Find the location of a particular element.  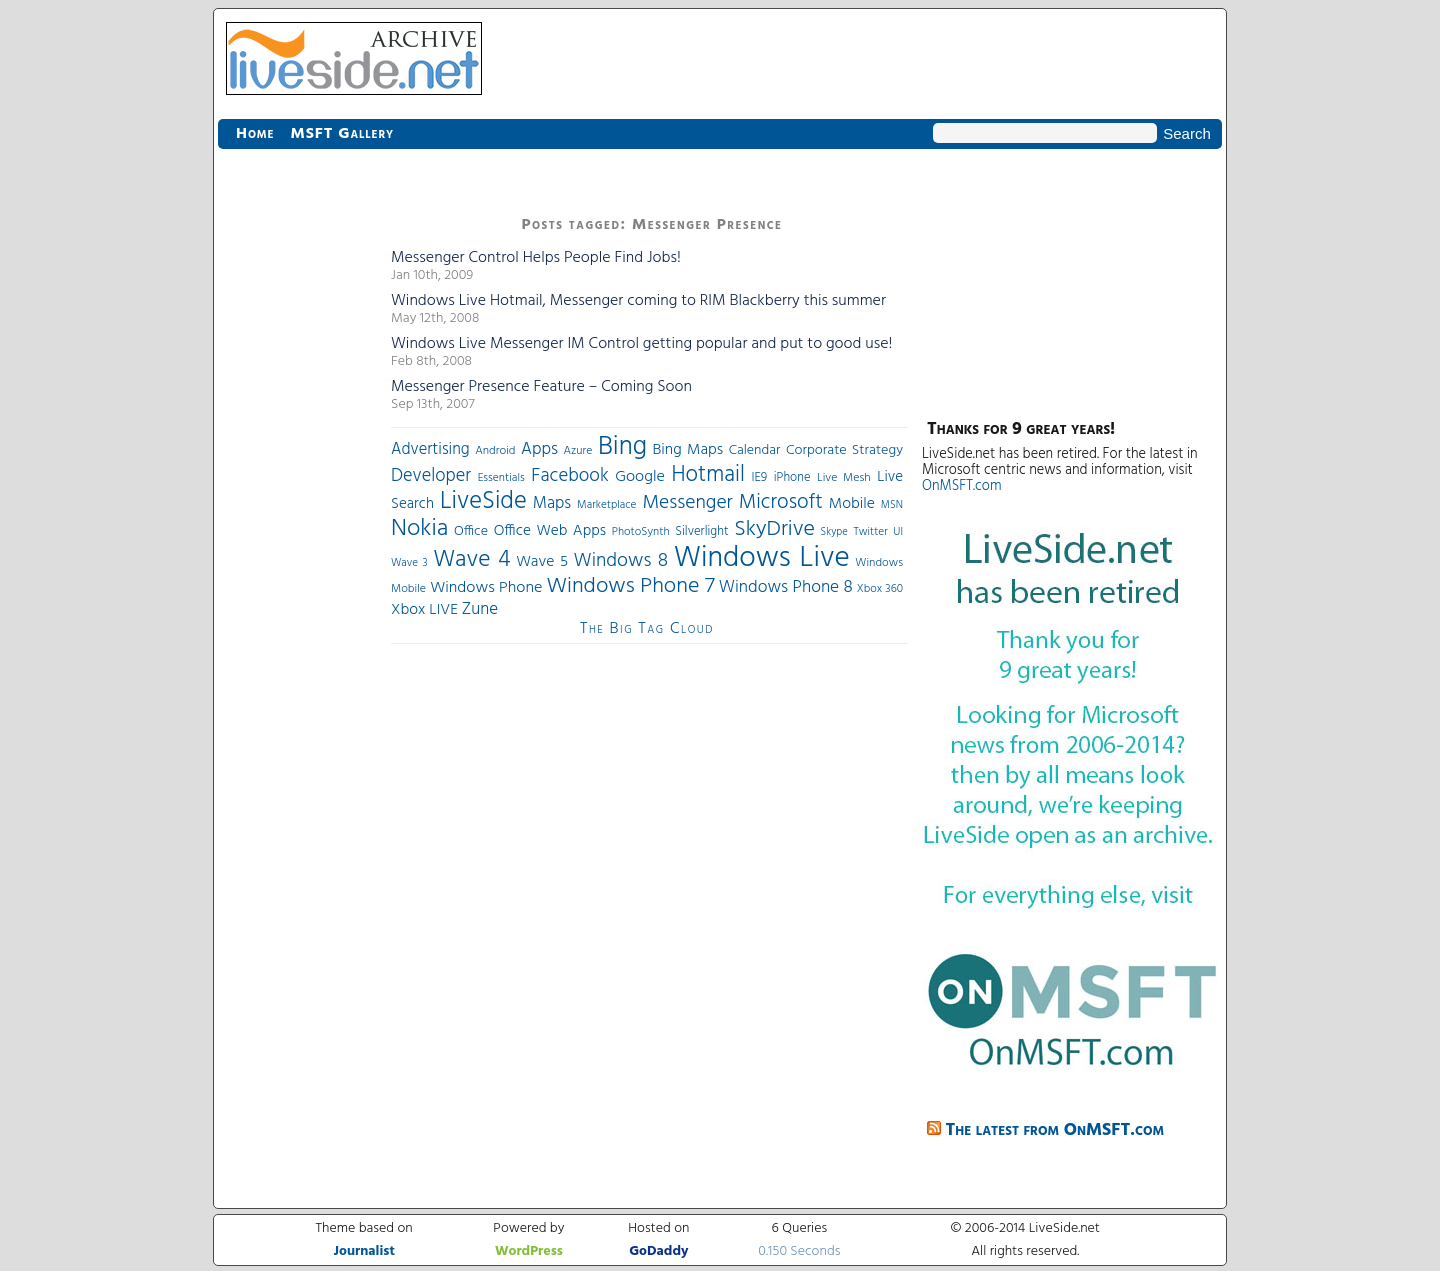

Developer [Developer (82 items)] is located at coordinates (431, 476).